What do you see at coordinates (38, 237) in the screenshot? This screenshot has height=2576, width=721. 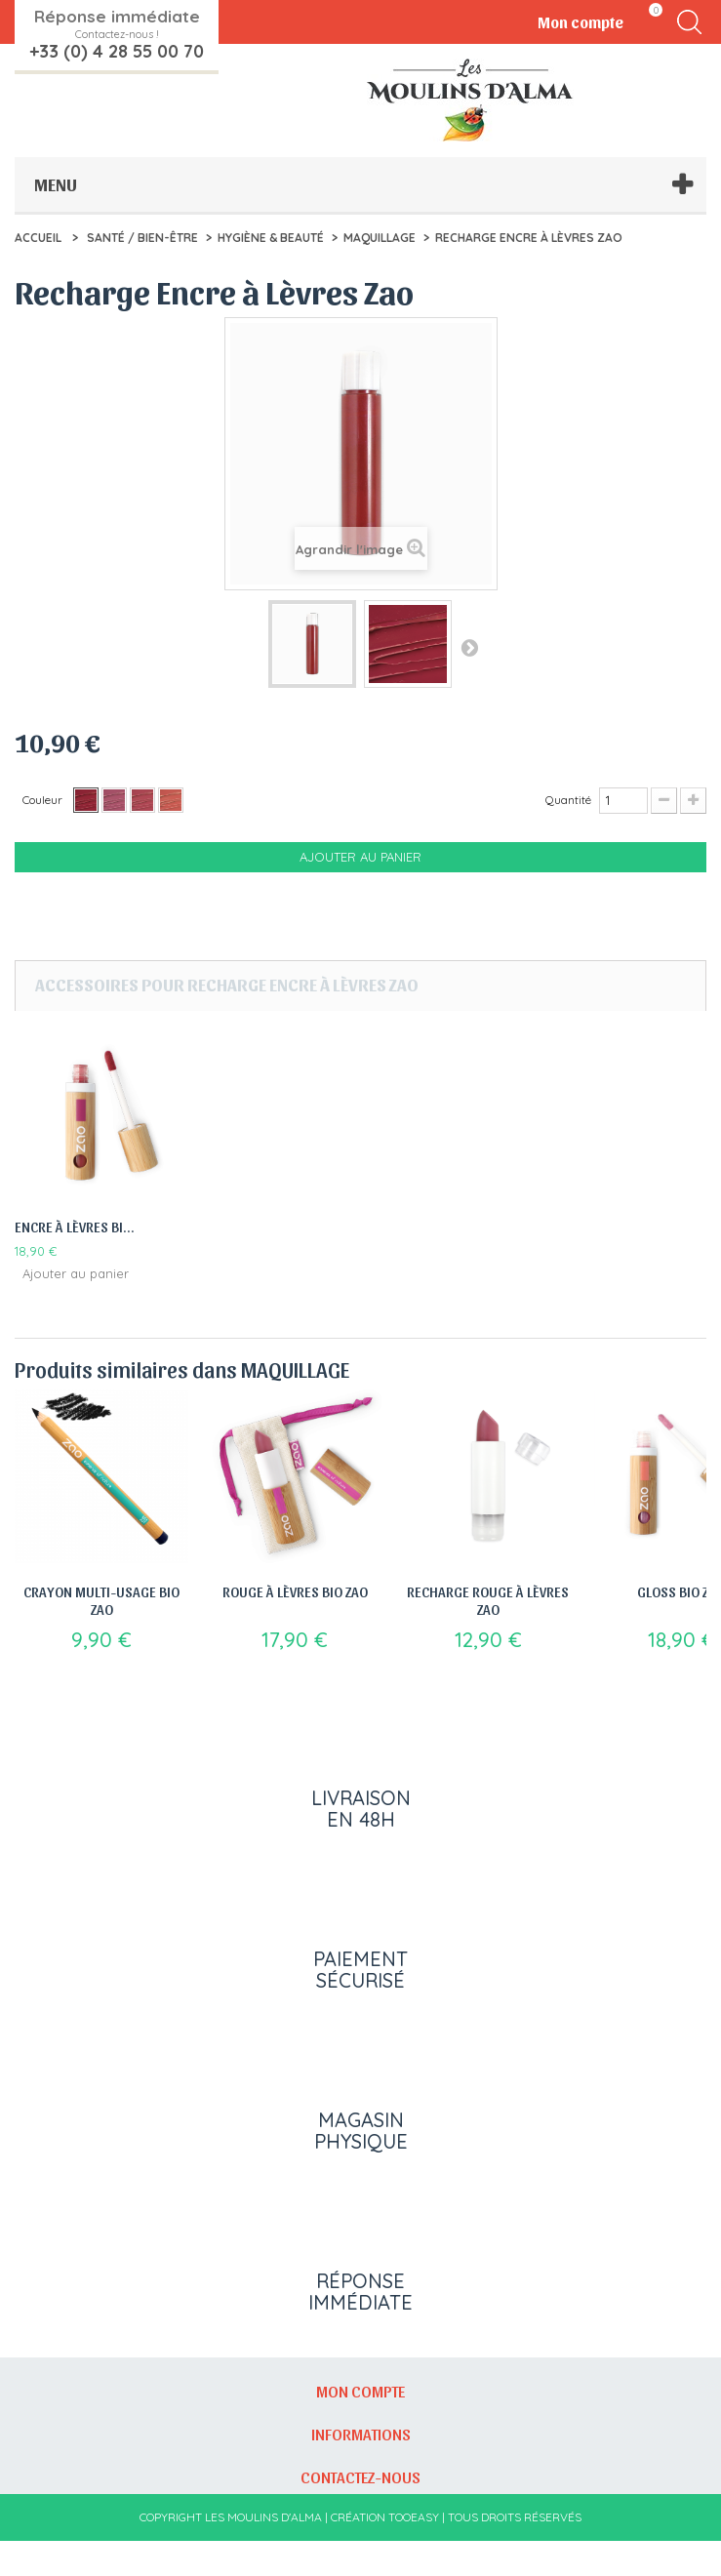 I see `Accueil` at bounding box center [38, 237].